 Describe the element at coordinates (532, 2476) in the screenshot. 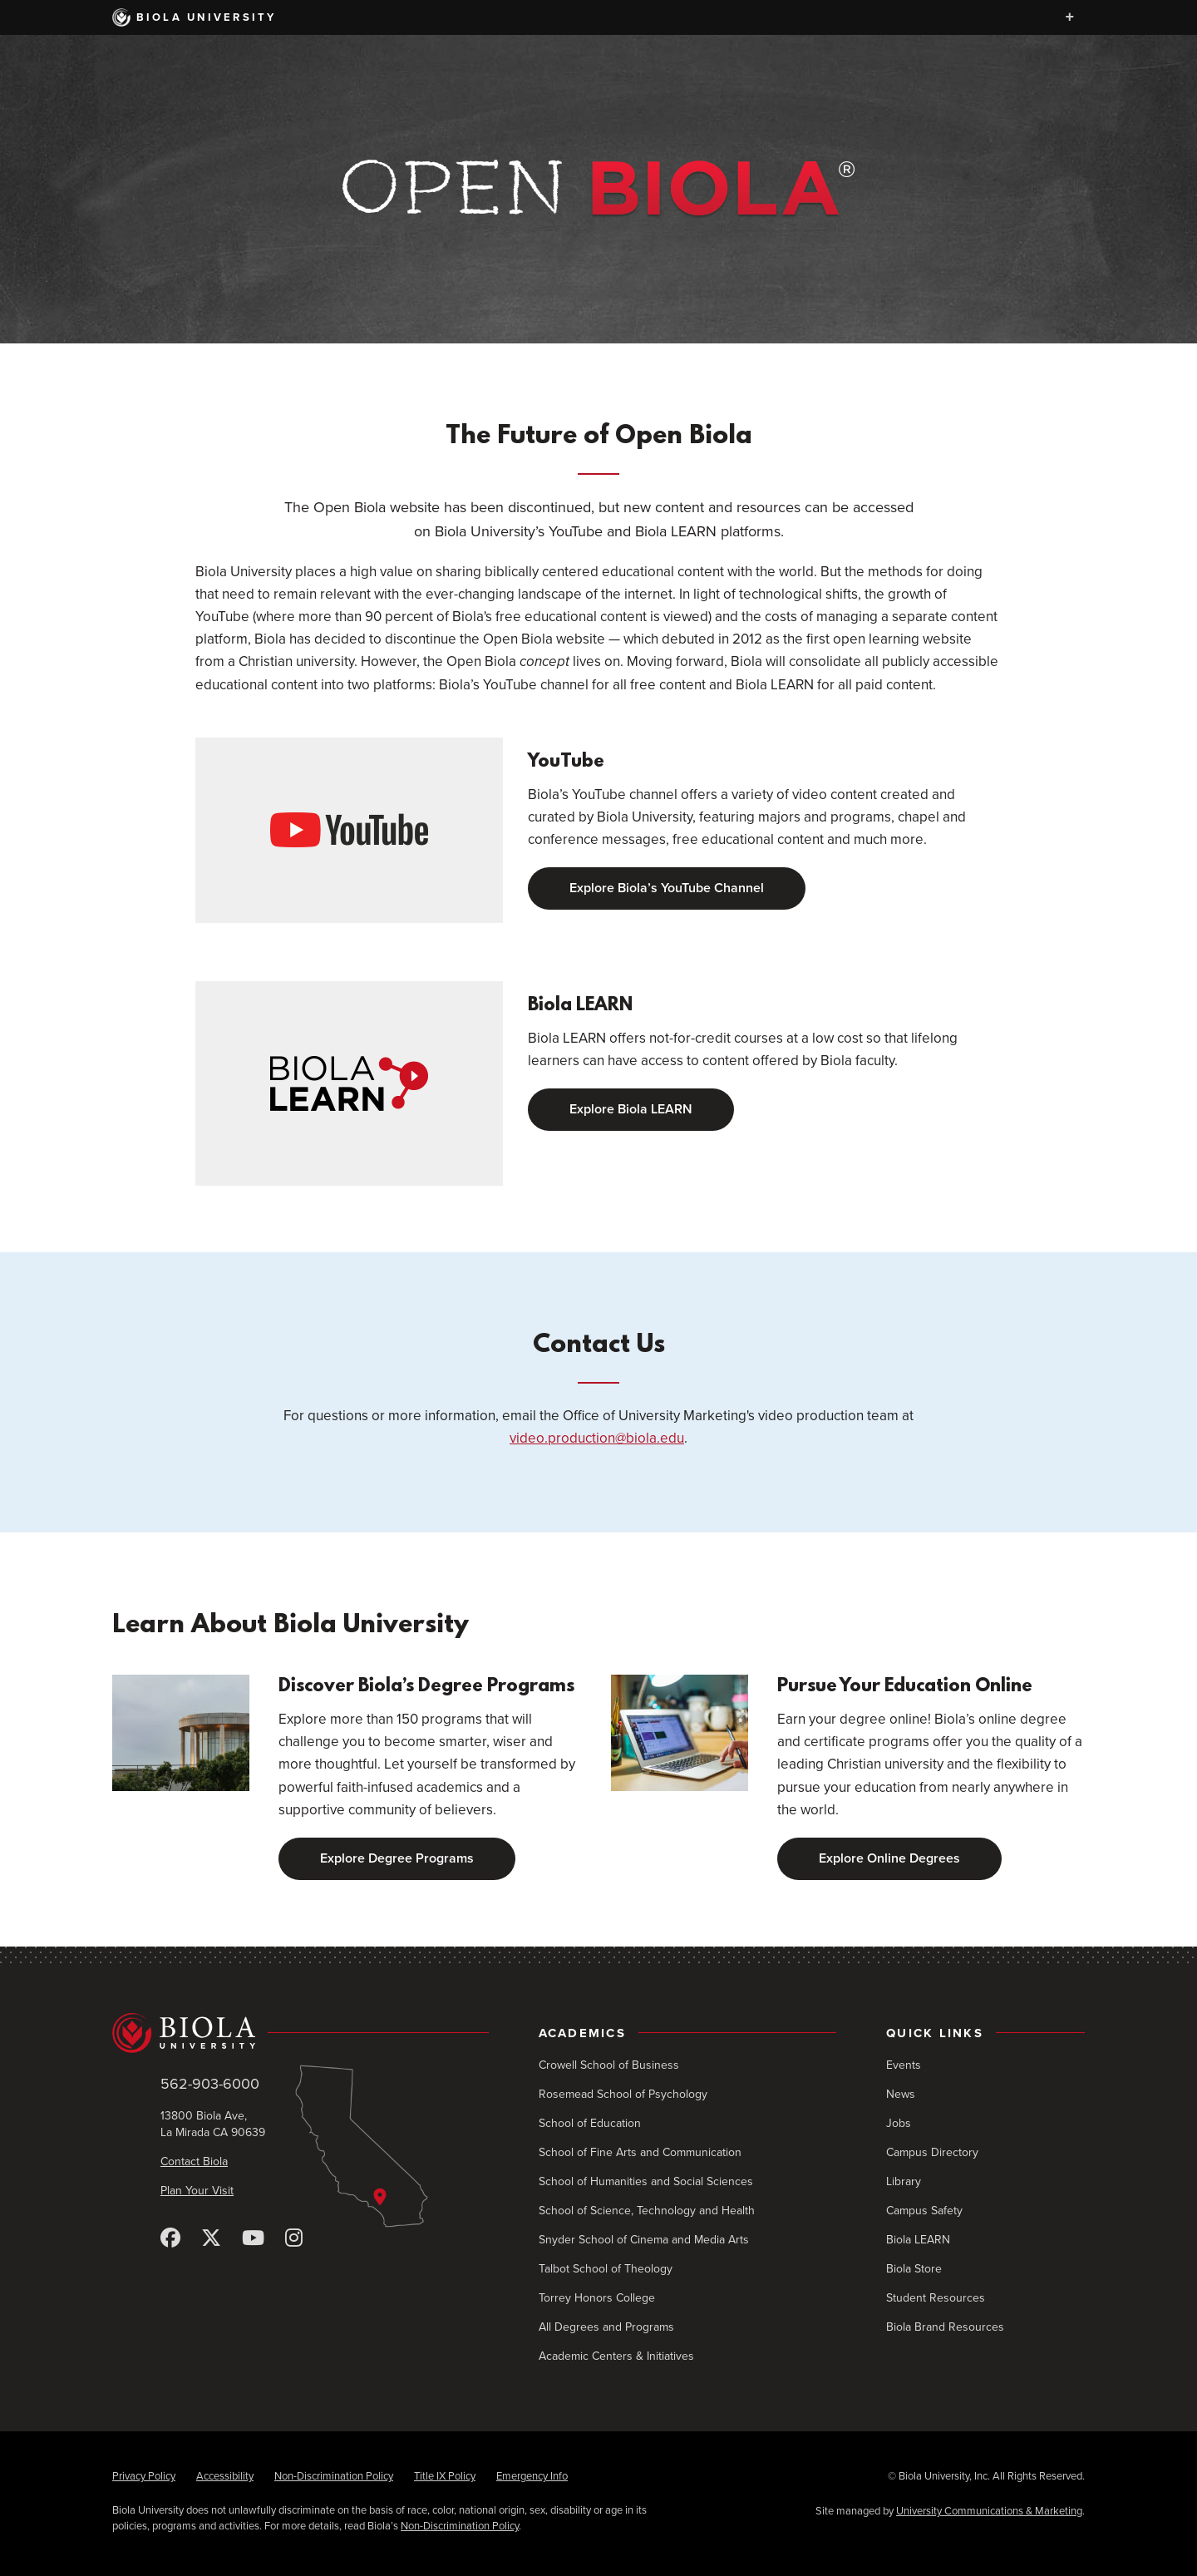

I see `Emergency Info` at that location.